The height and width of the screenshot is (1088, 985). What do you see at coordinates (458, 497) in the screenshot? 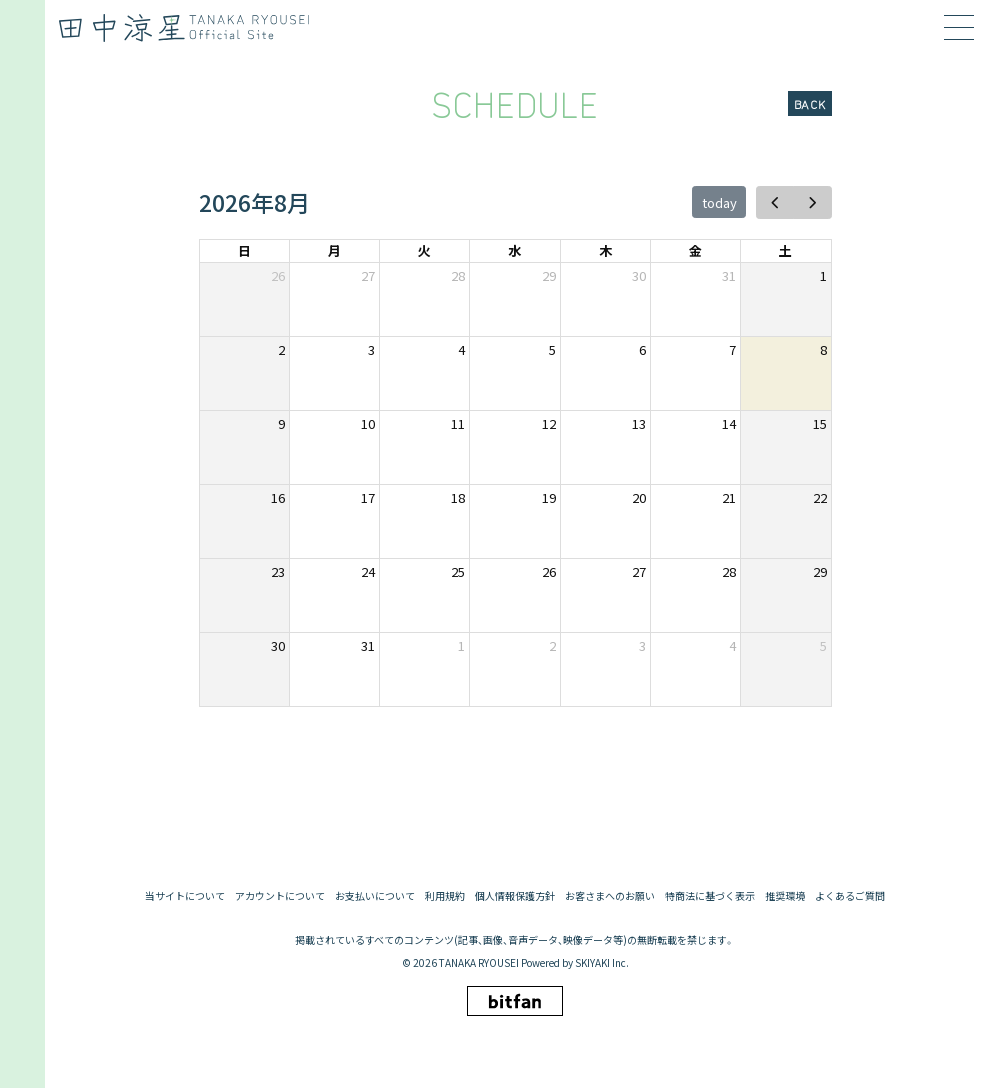
I see `18 [2026年8月18日]` at bounding box center [458, 497].